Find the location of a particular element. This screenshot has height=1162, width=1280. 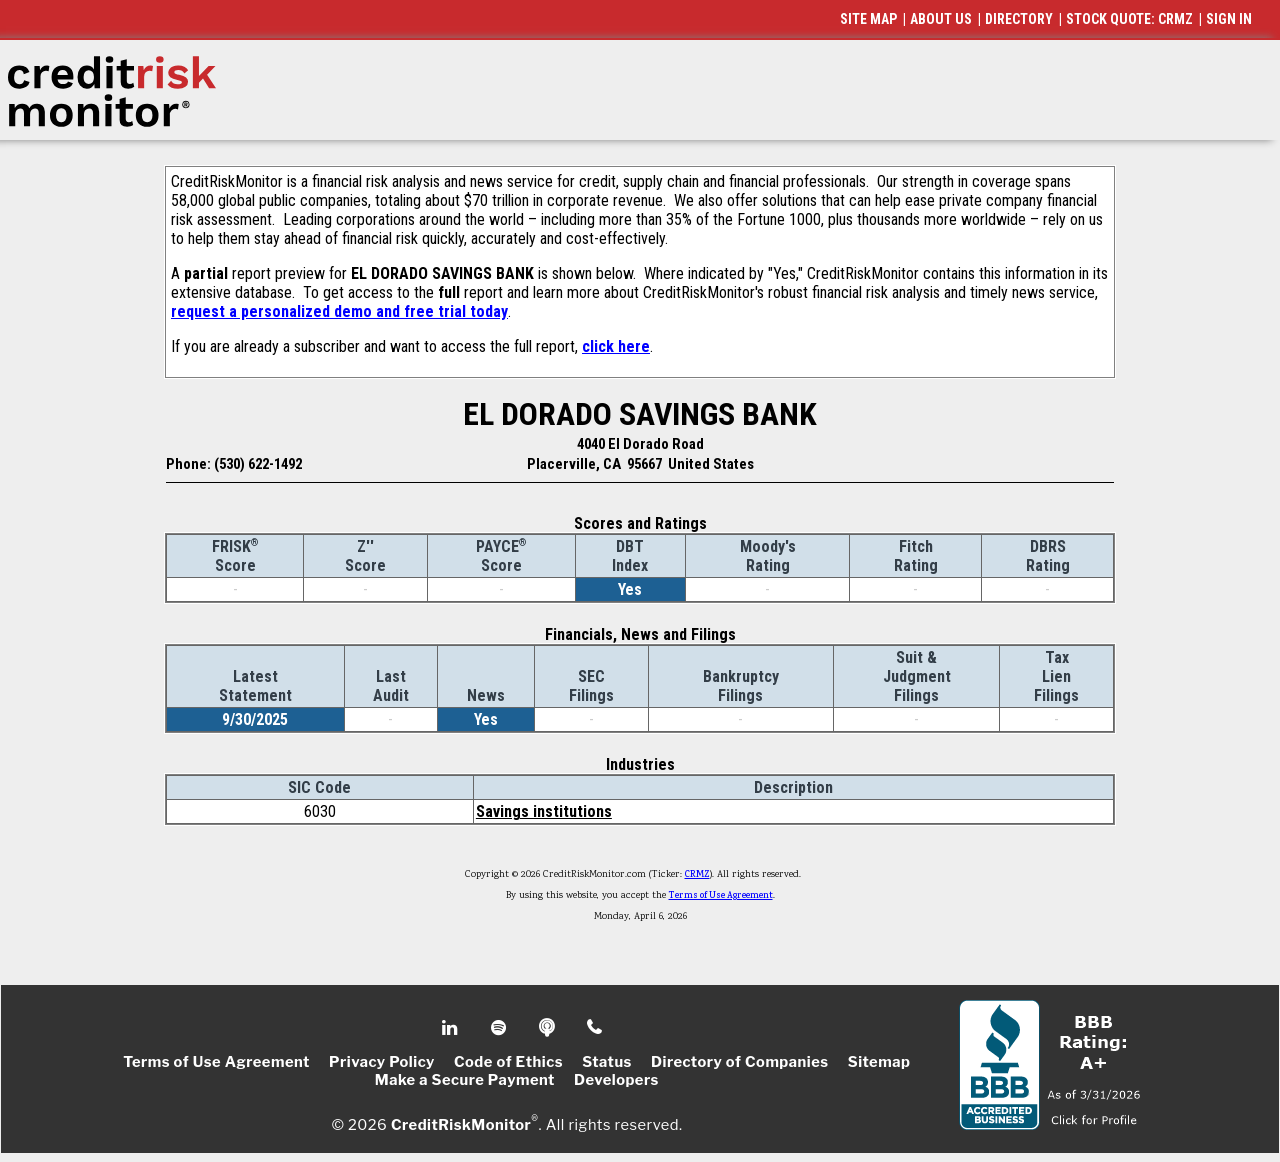

Spotify is located at coordinates (500, 1028).